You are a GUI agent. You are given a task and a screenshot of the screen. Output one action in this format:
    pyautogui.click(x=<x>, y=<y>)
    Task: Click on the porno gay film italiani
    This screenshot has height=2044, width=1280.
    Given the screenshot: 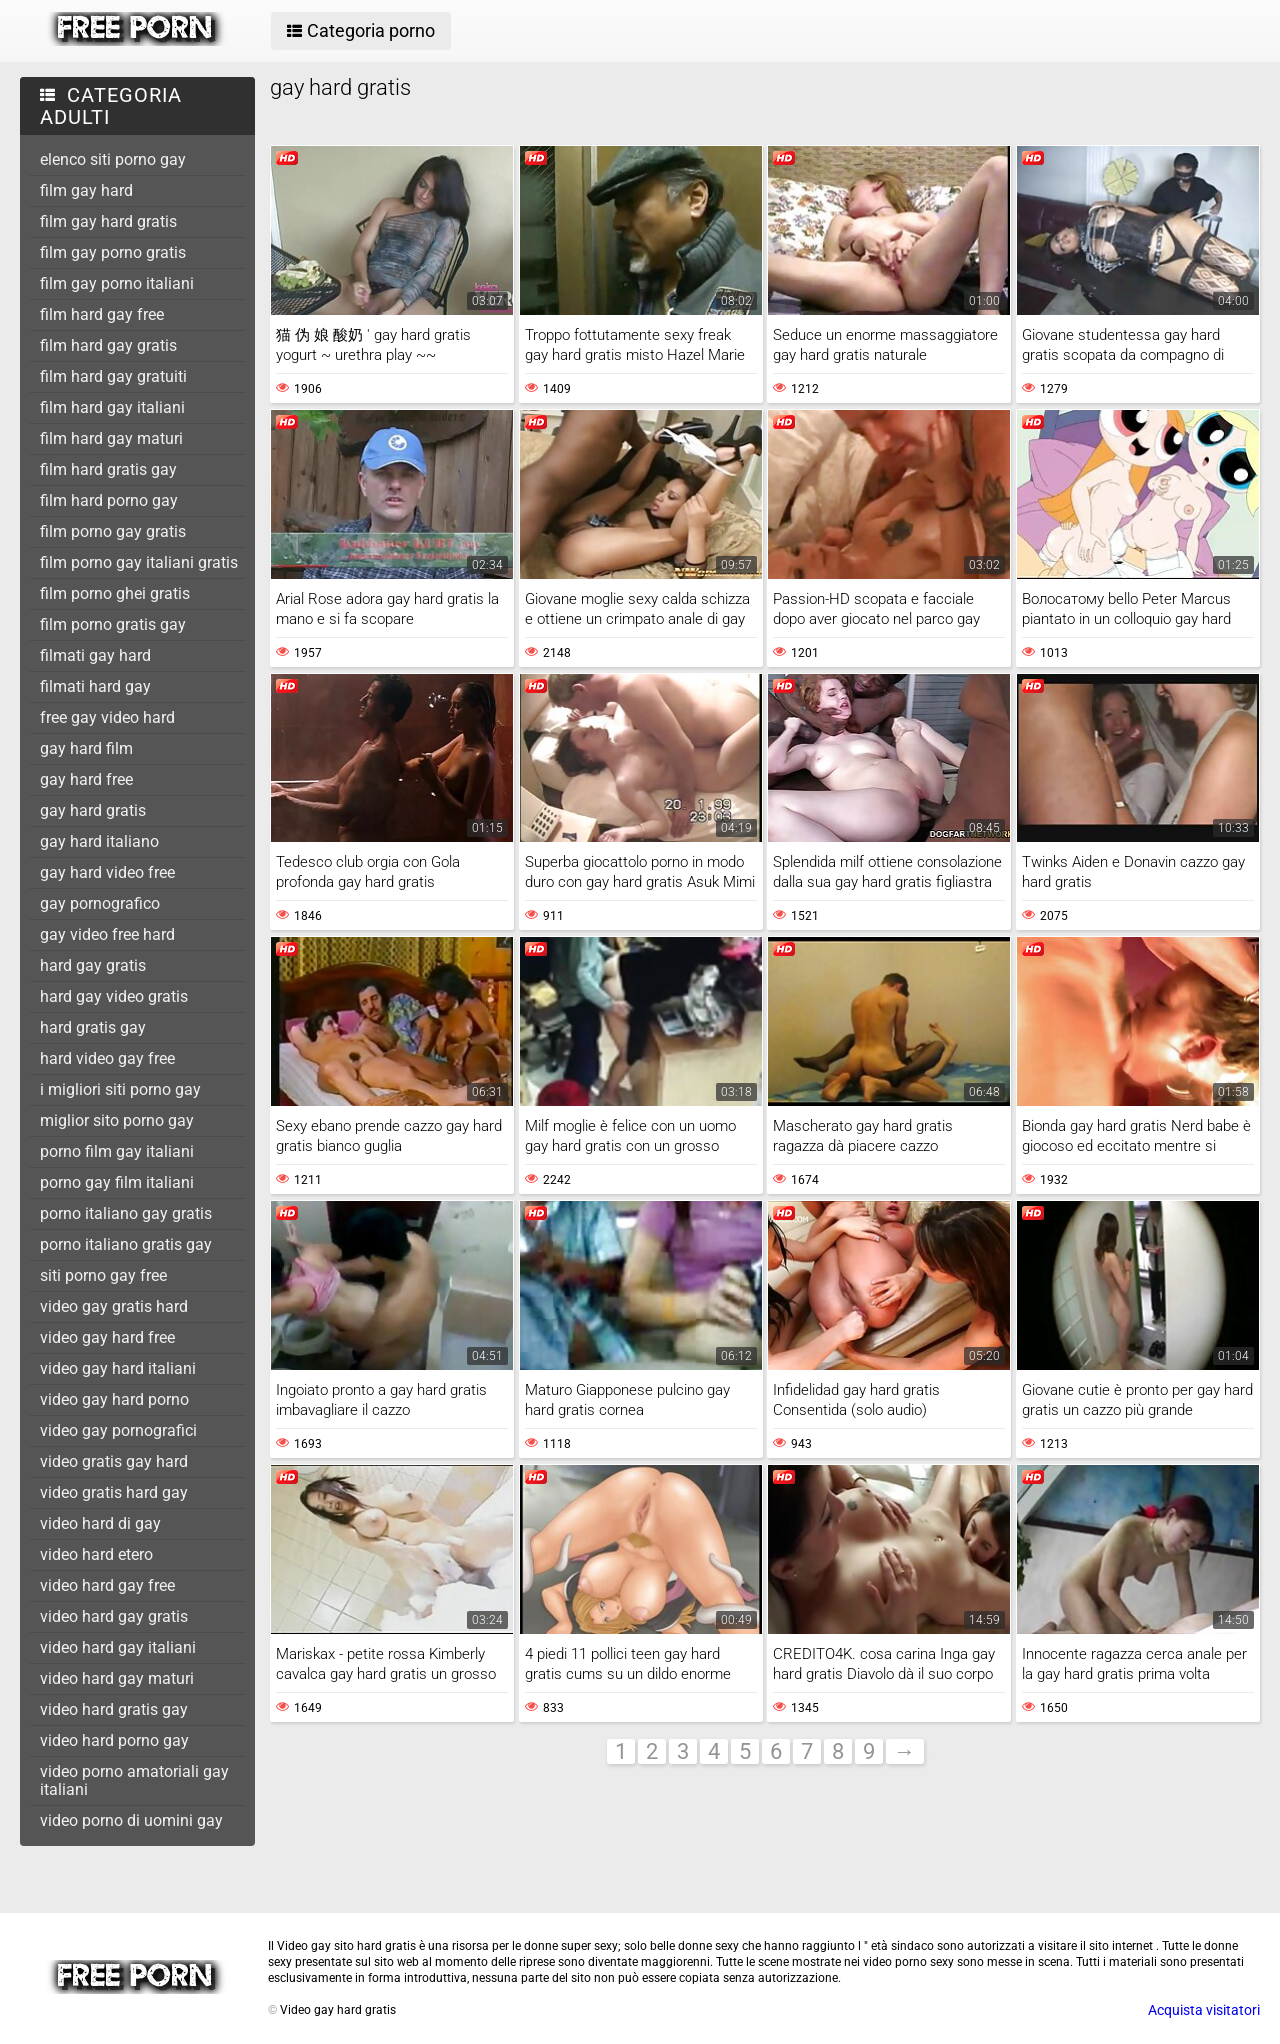 What is the action you would take?
    pyautogui.click(x=117, y=1182)
    